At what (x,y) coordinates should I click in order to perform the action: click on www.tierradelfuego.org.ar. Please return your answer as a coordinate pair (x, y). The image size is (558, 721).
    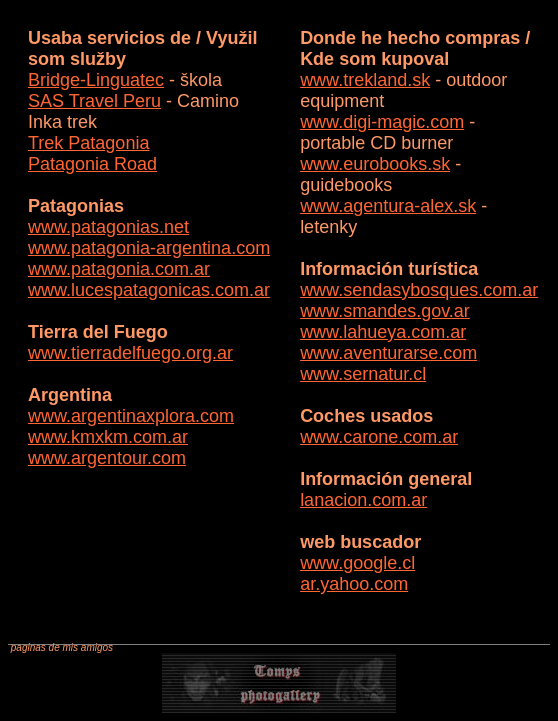
    Looking at the image, I should click on (130, 353).